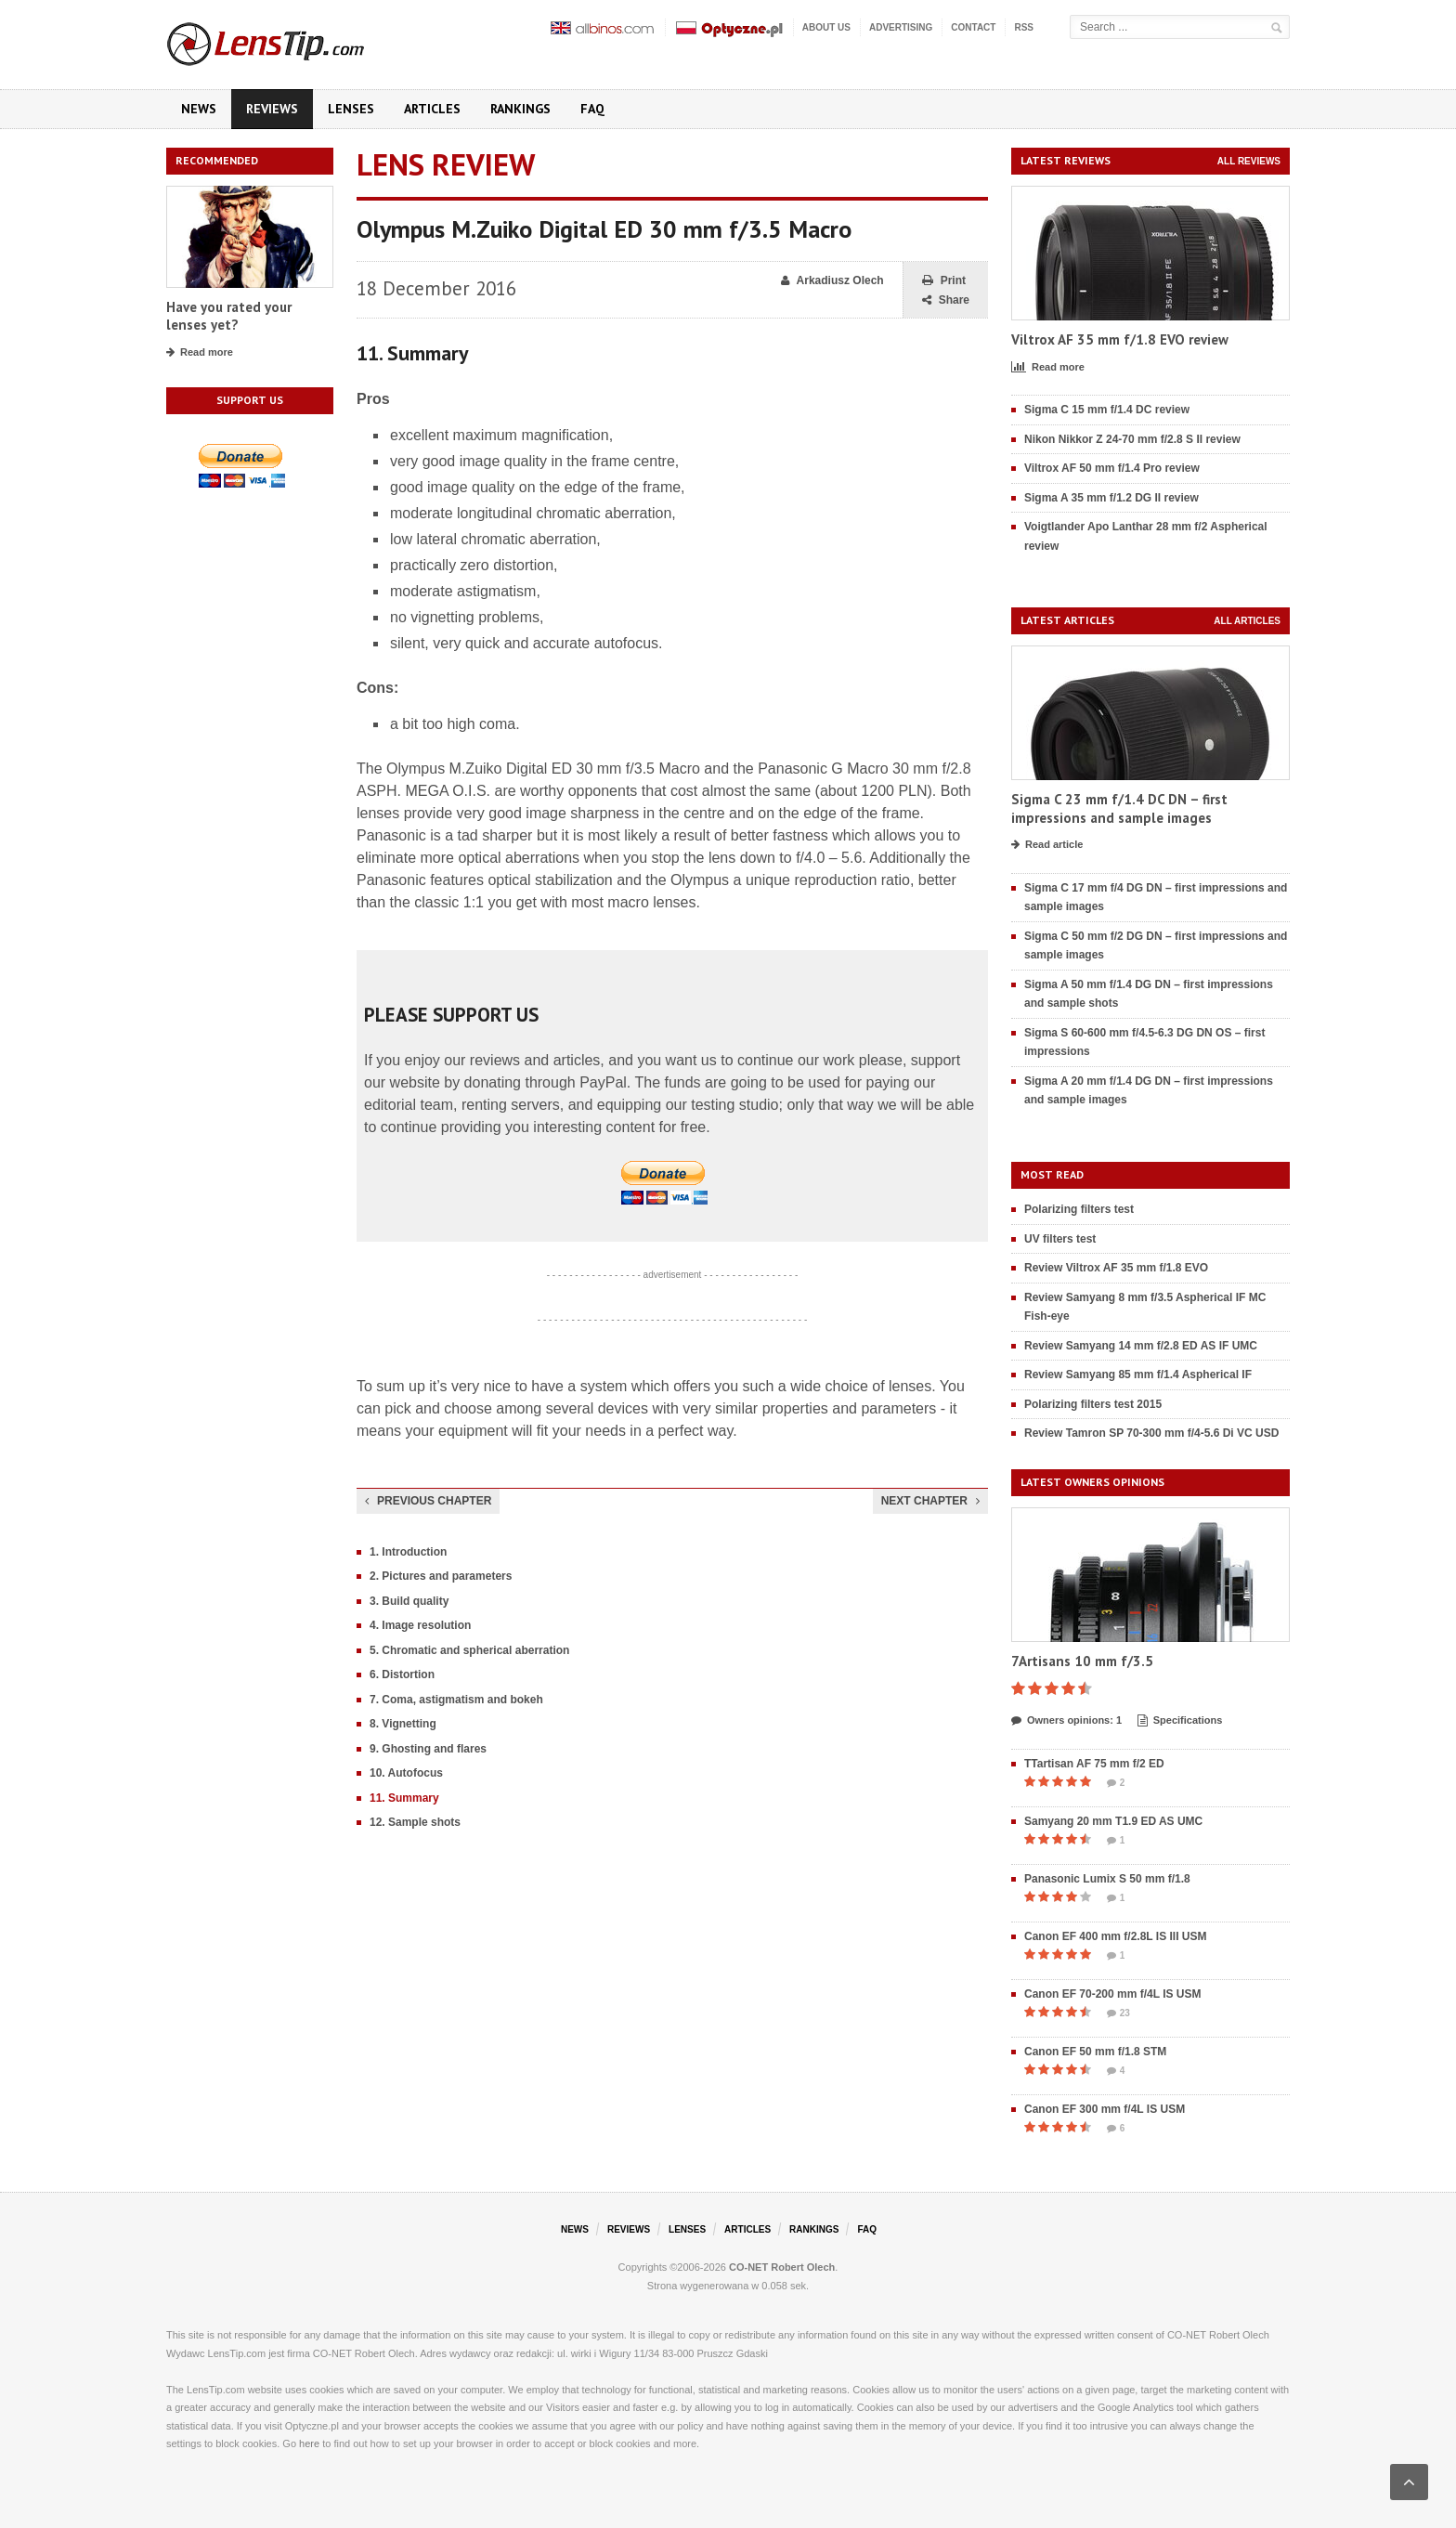 The height and width of the screenshot is (2528, 1456). Describe the element at coordinates (945, 300) in the screenshot. I see `Share` at that location.